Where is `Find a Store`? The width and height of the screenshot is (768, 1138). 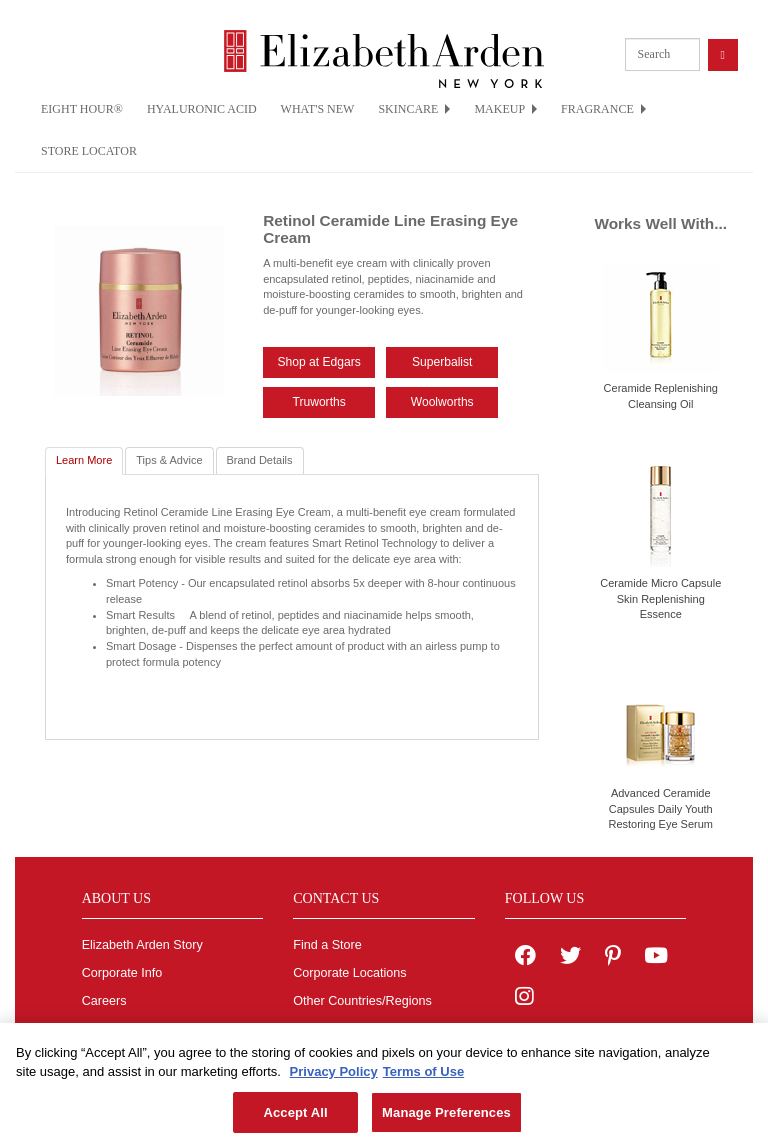 Find a Store is located at coordinates (327, 945).